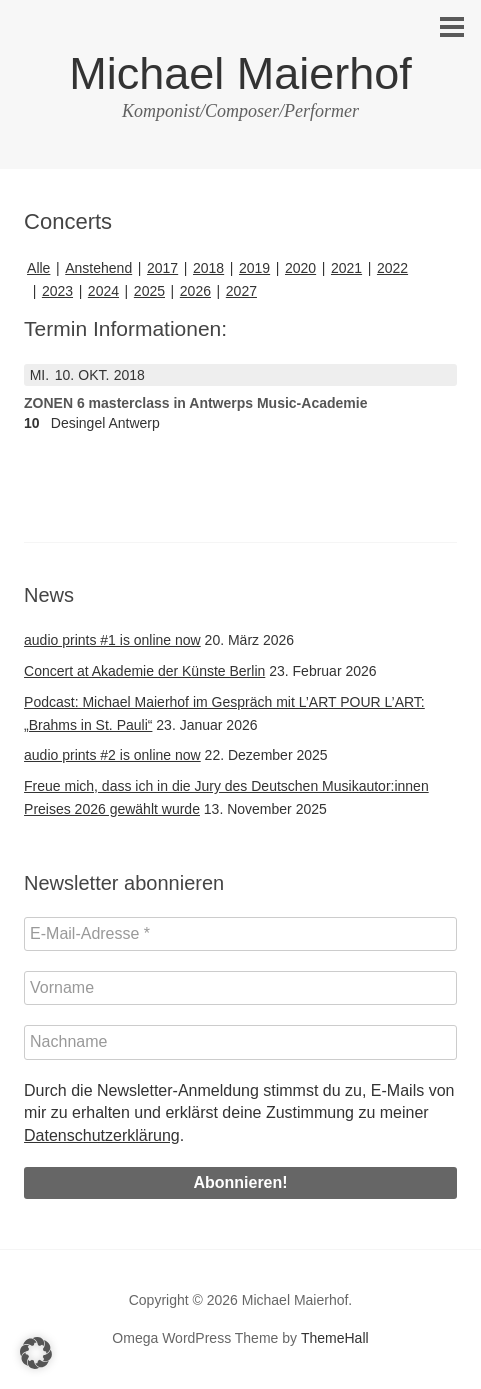  What do you see at coordinates (195, 291) in the screenshot?
I see `2026` at bounding box center [195, 291].